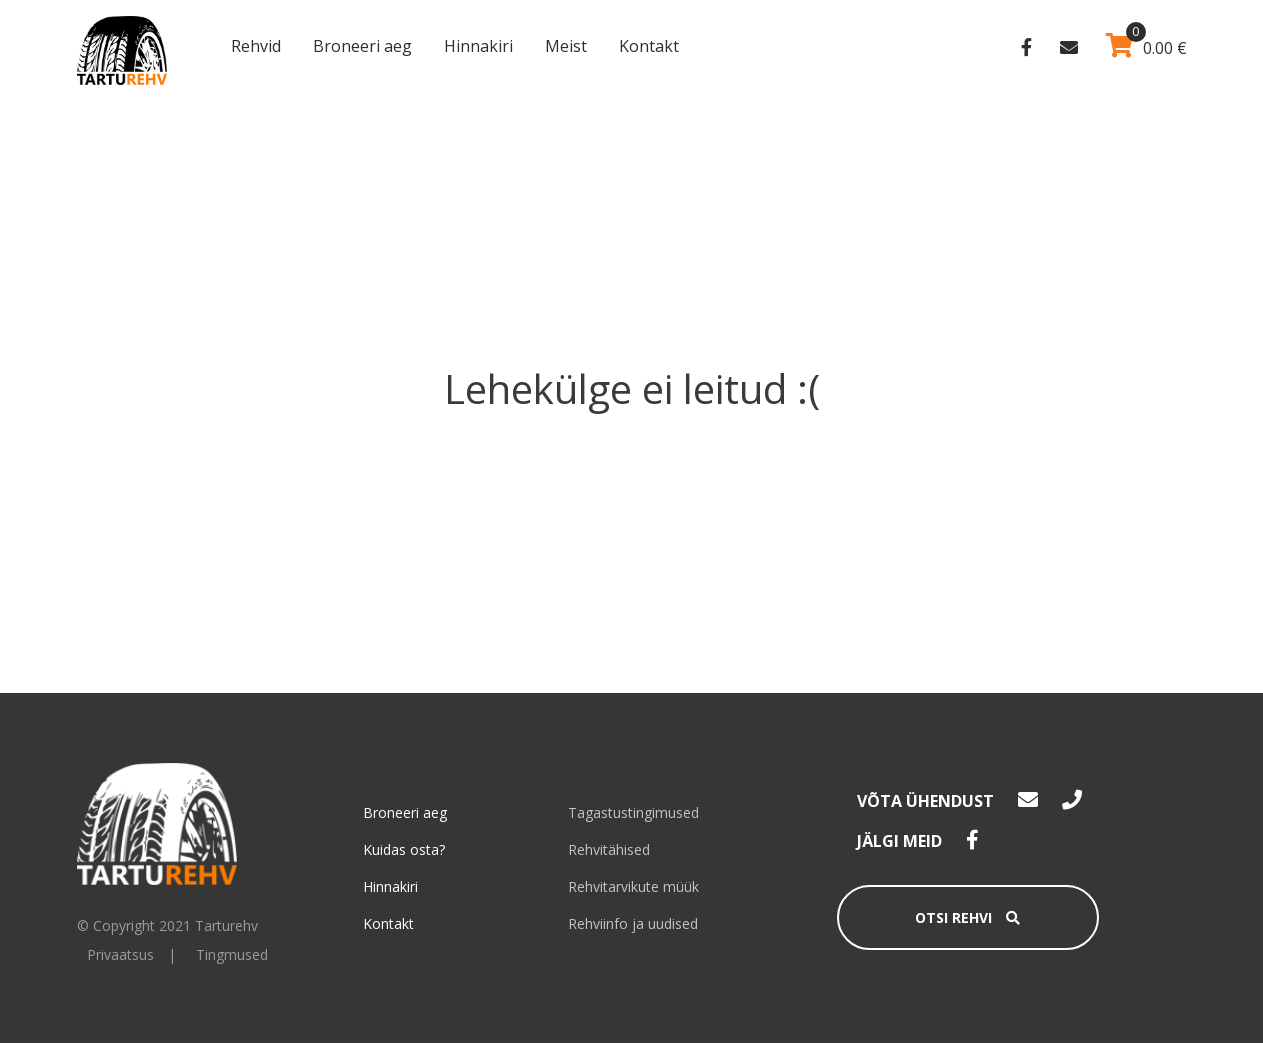  Describe the element at coordinates (649, 46) in the screenshot. I see `Kontakt` at that location.